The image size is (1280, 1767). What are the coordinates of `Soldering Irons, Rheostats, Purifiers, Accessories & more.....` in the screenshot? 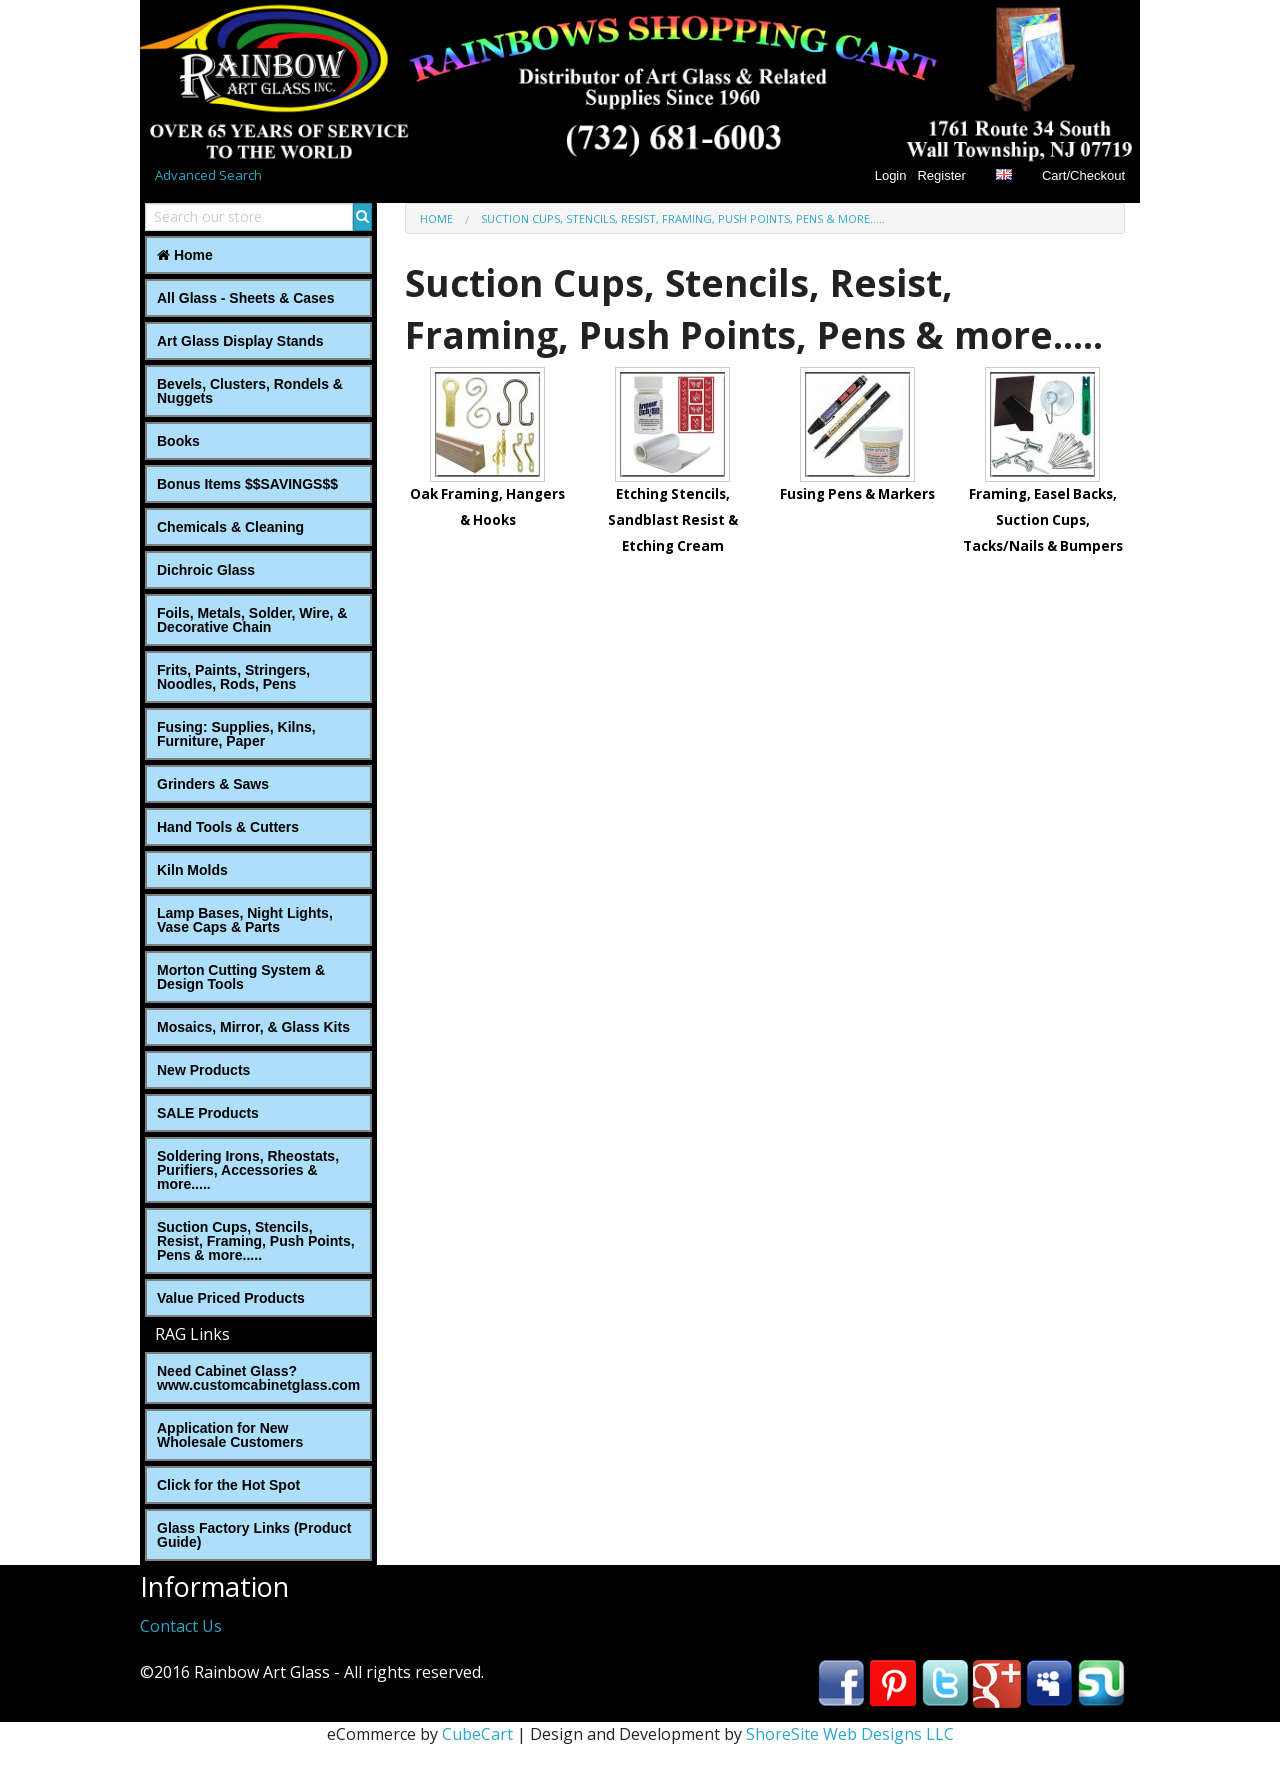 It's located at (248, 1170).